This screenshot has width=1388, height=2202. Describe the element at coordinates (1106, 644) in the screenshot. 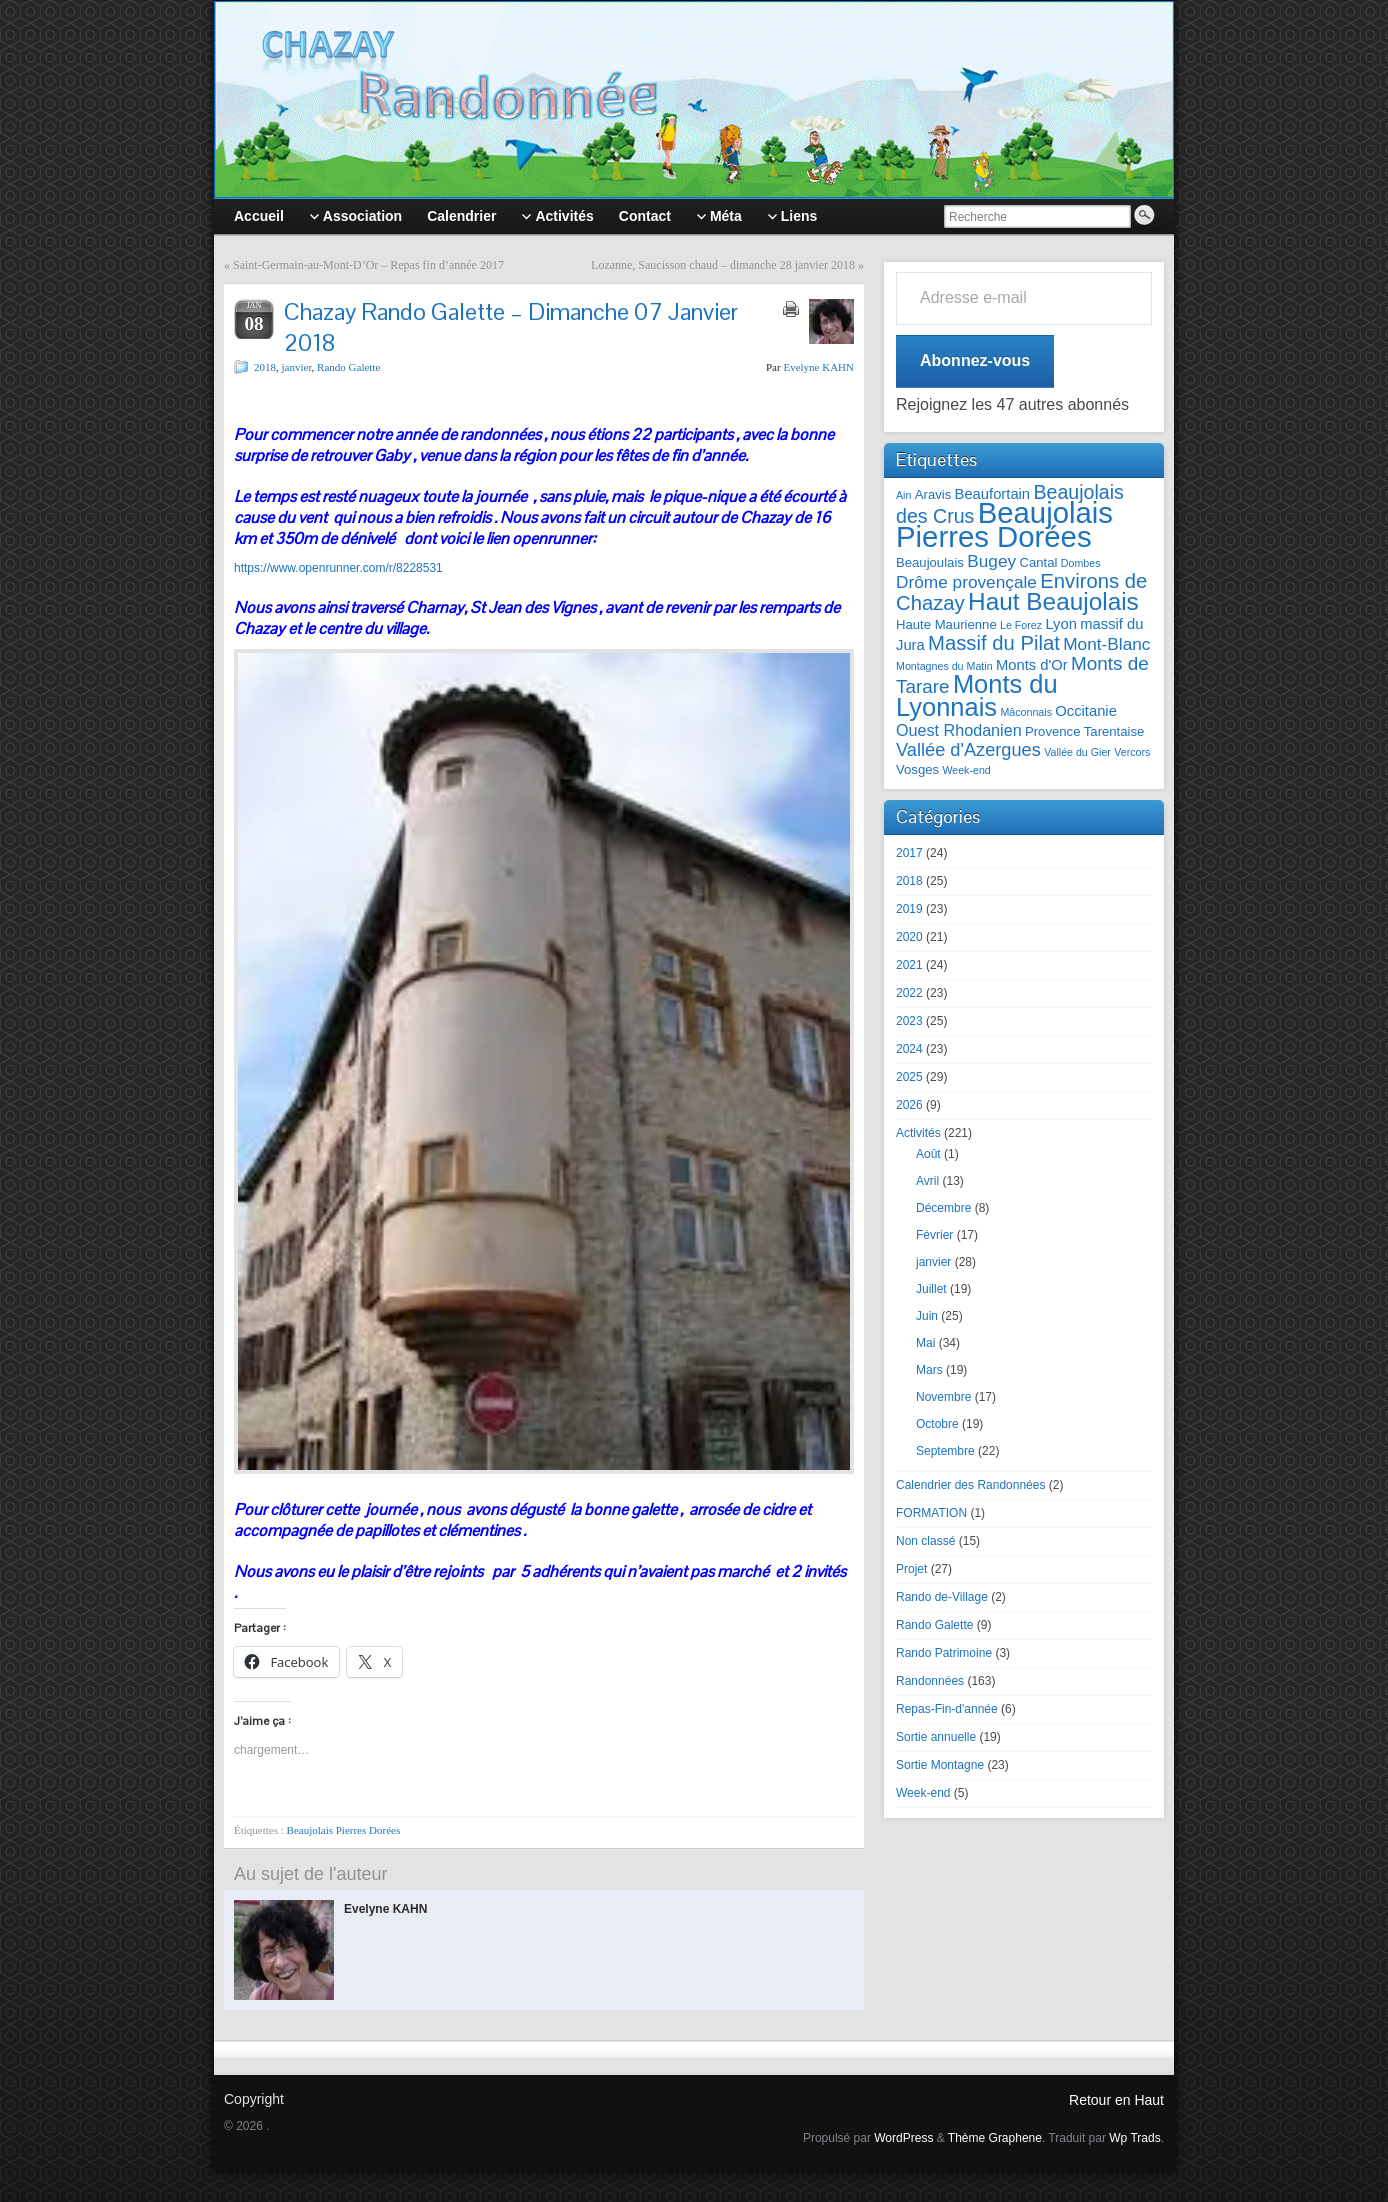

I see `Mont-Blanc [Mont-Blanc (5 éléments)]` at that location.